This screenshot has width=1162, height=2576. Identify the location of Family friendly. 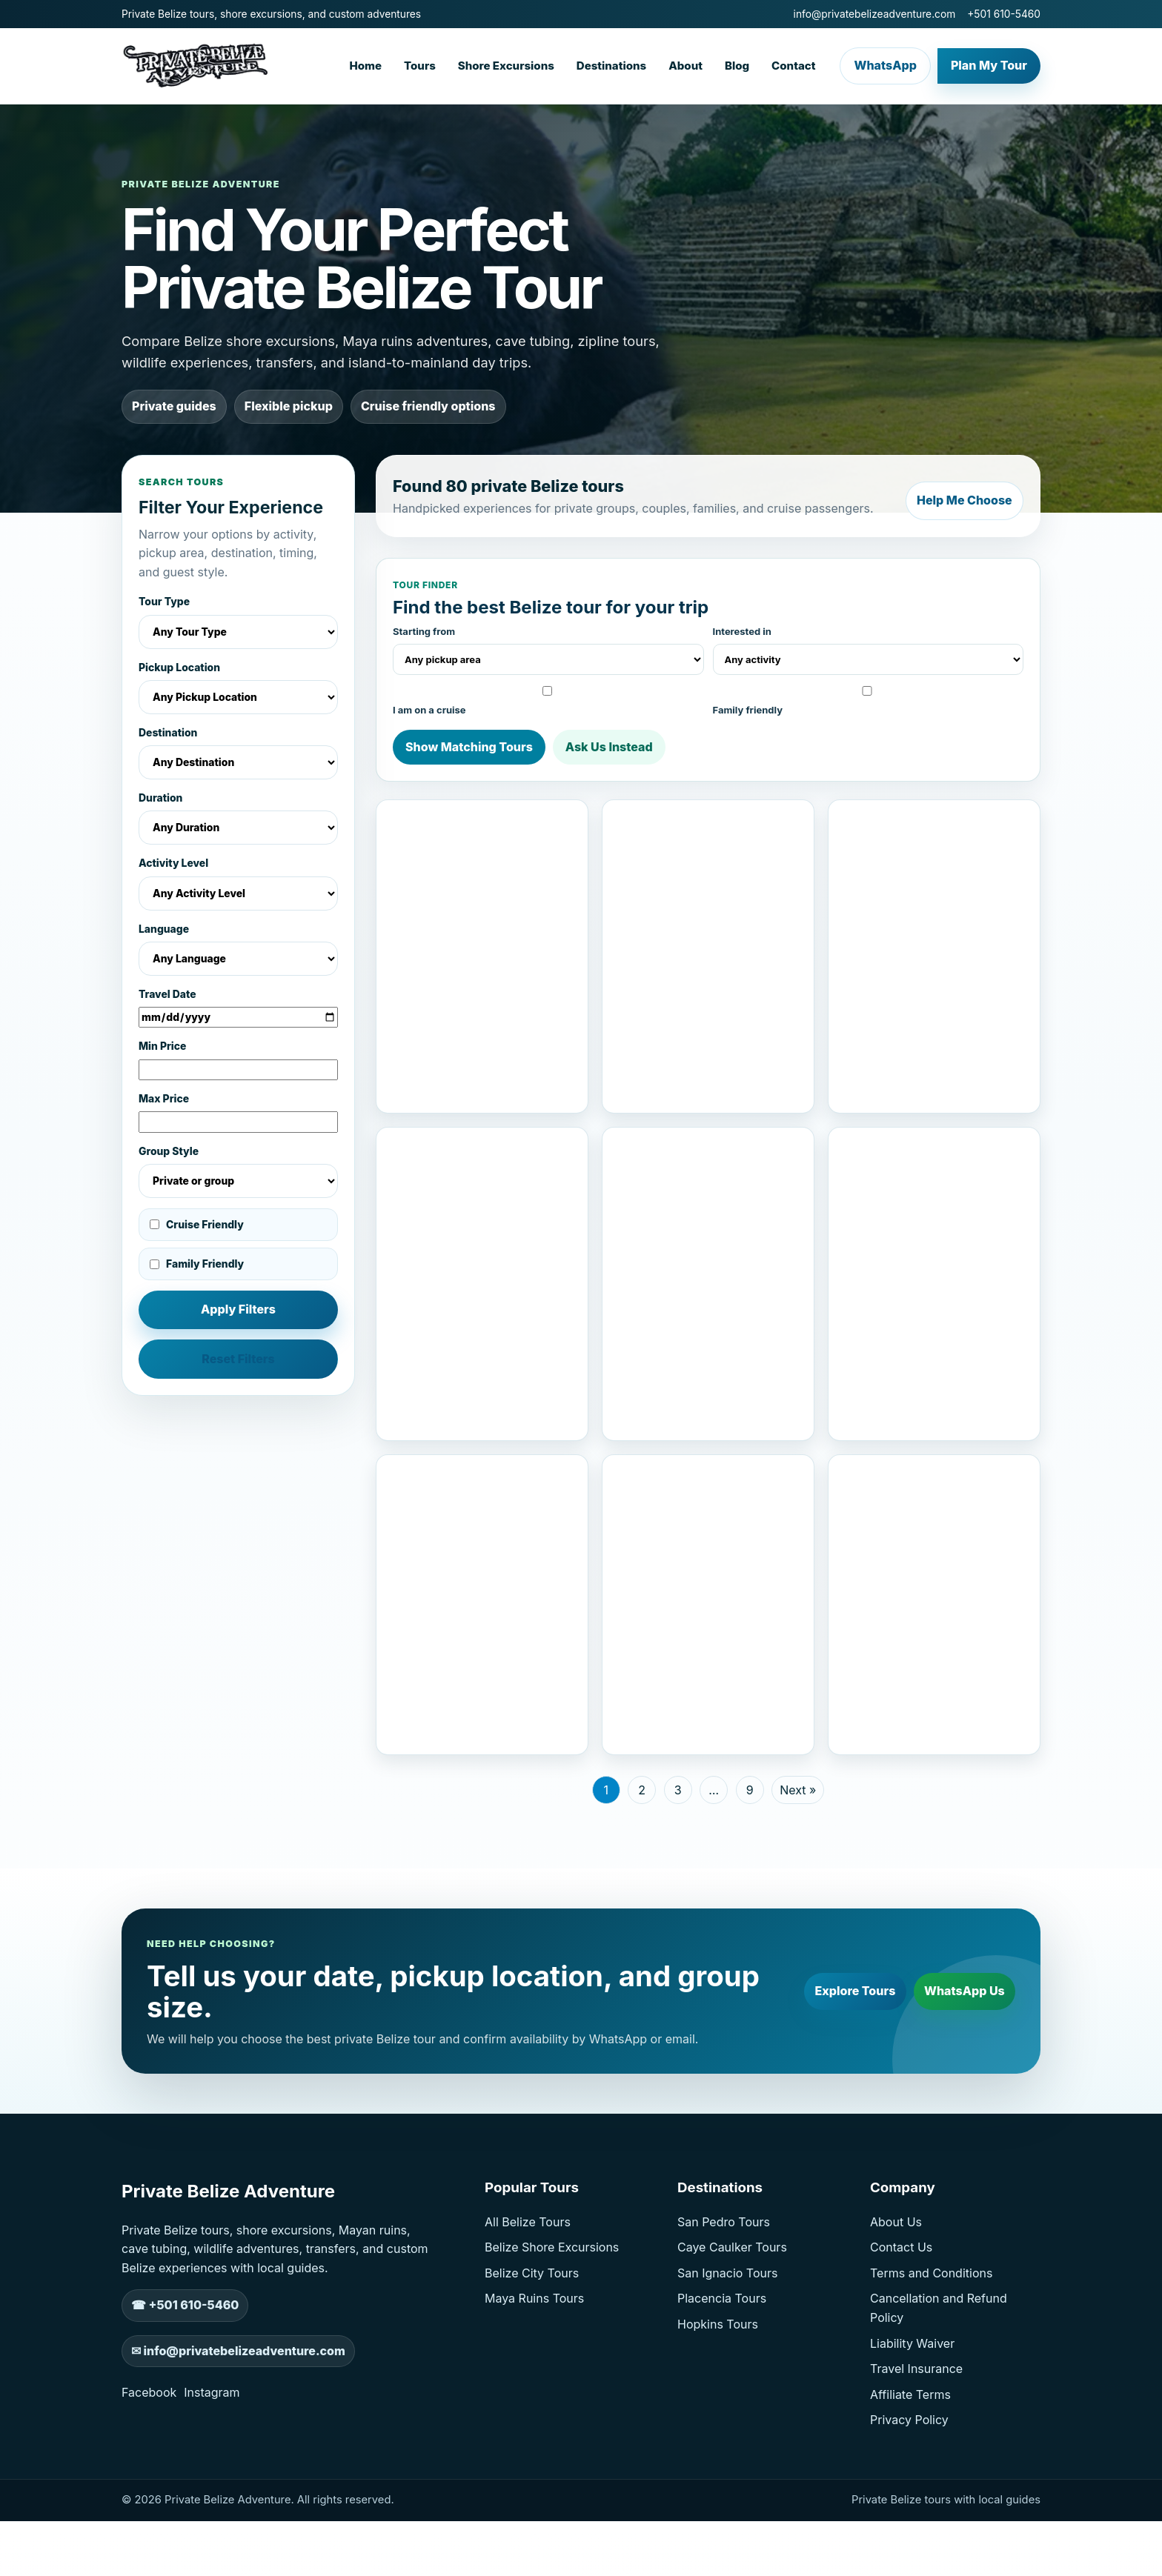
(866, 697).